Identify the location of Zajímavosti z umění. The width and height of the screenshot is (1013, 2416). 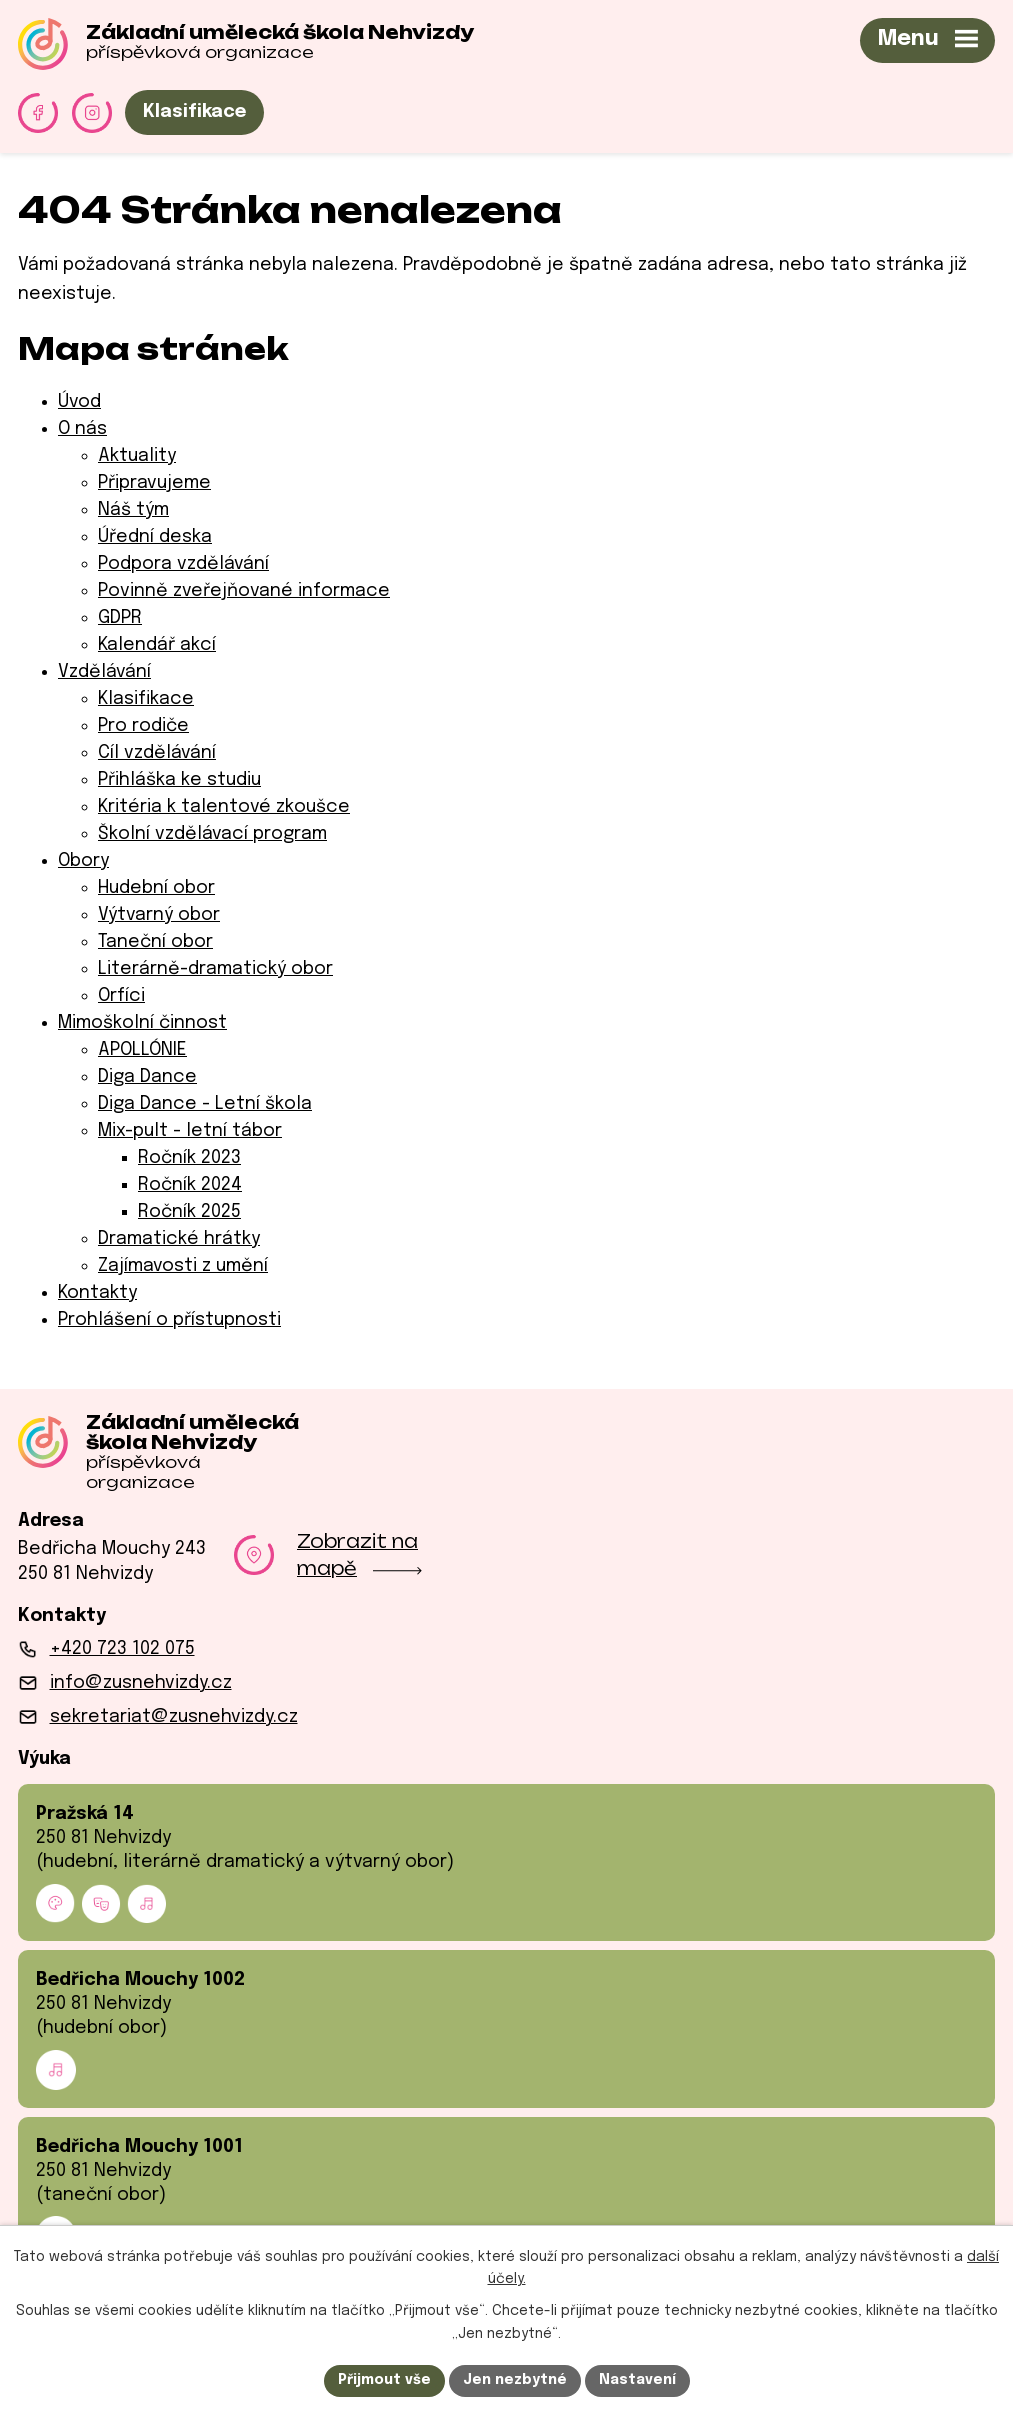
(183, 1266).